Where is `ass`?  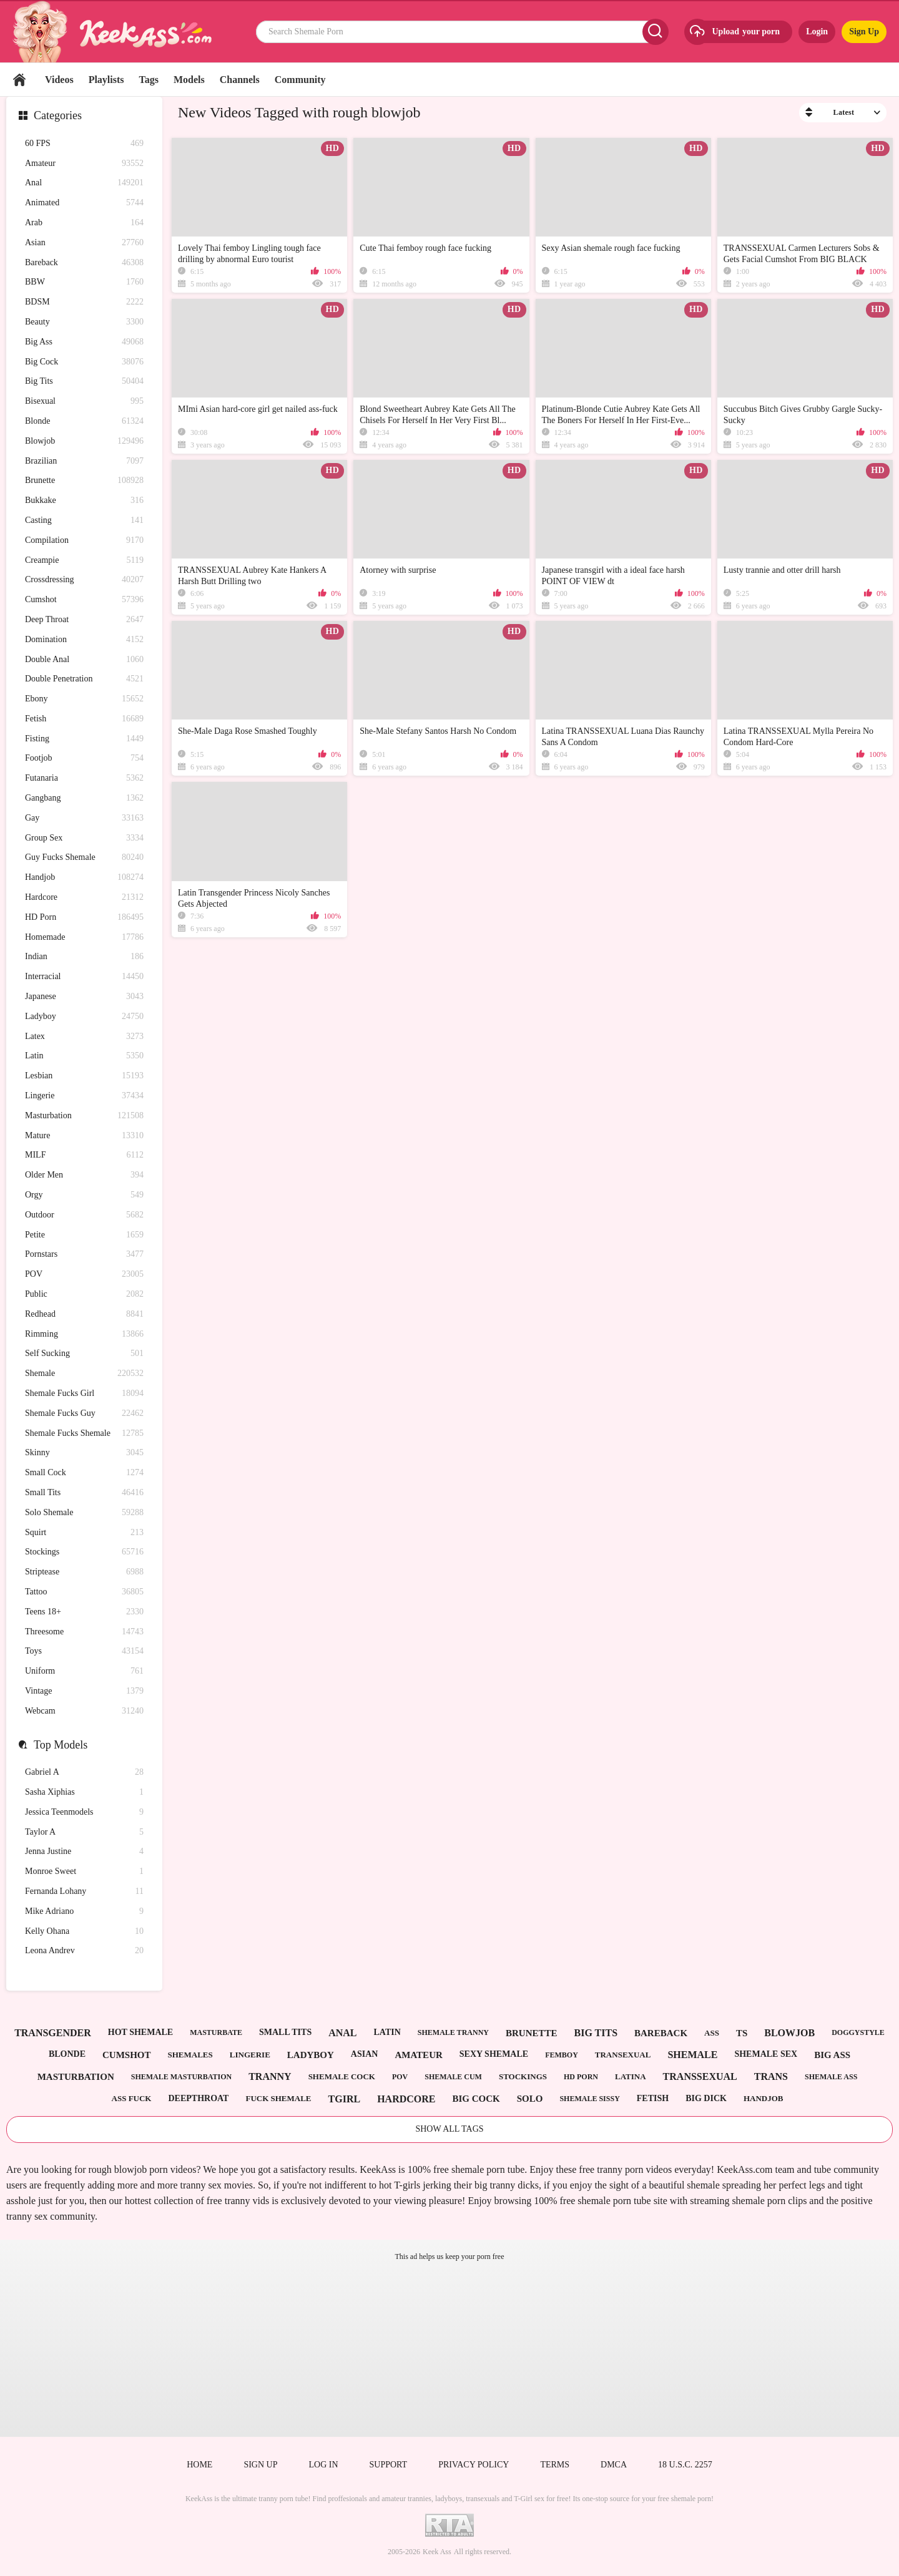 ass is located at coordinates (711, 2032).